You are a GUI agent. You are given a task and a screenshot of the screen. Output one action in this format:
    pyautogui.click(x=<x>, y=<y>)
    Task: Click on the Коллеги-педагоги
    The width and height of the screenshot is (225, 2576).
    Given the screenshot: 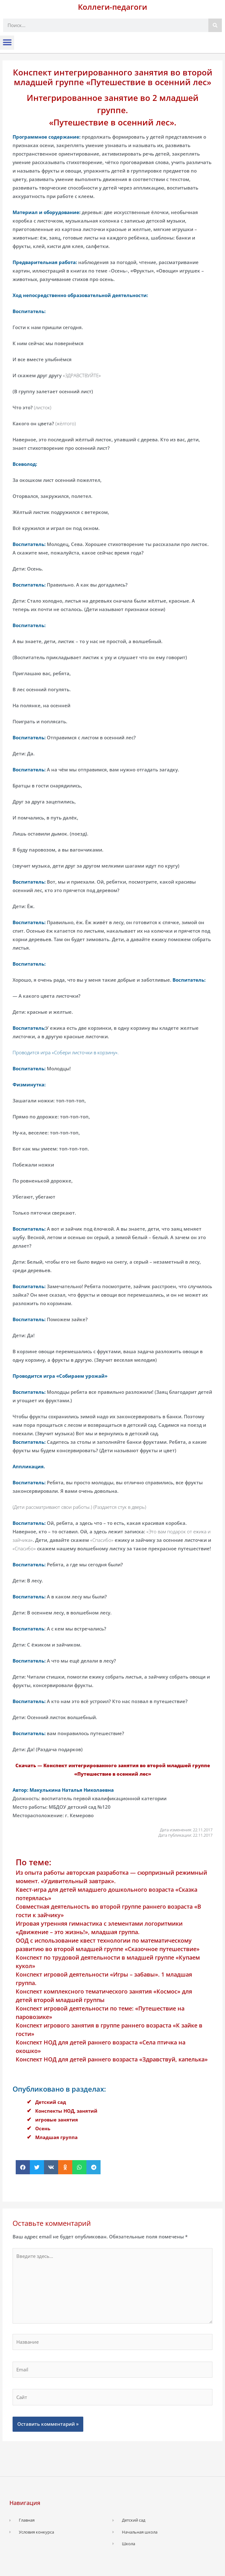 What is the action you would take?
    pyautogui.click(x=112, y=7)
    